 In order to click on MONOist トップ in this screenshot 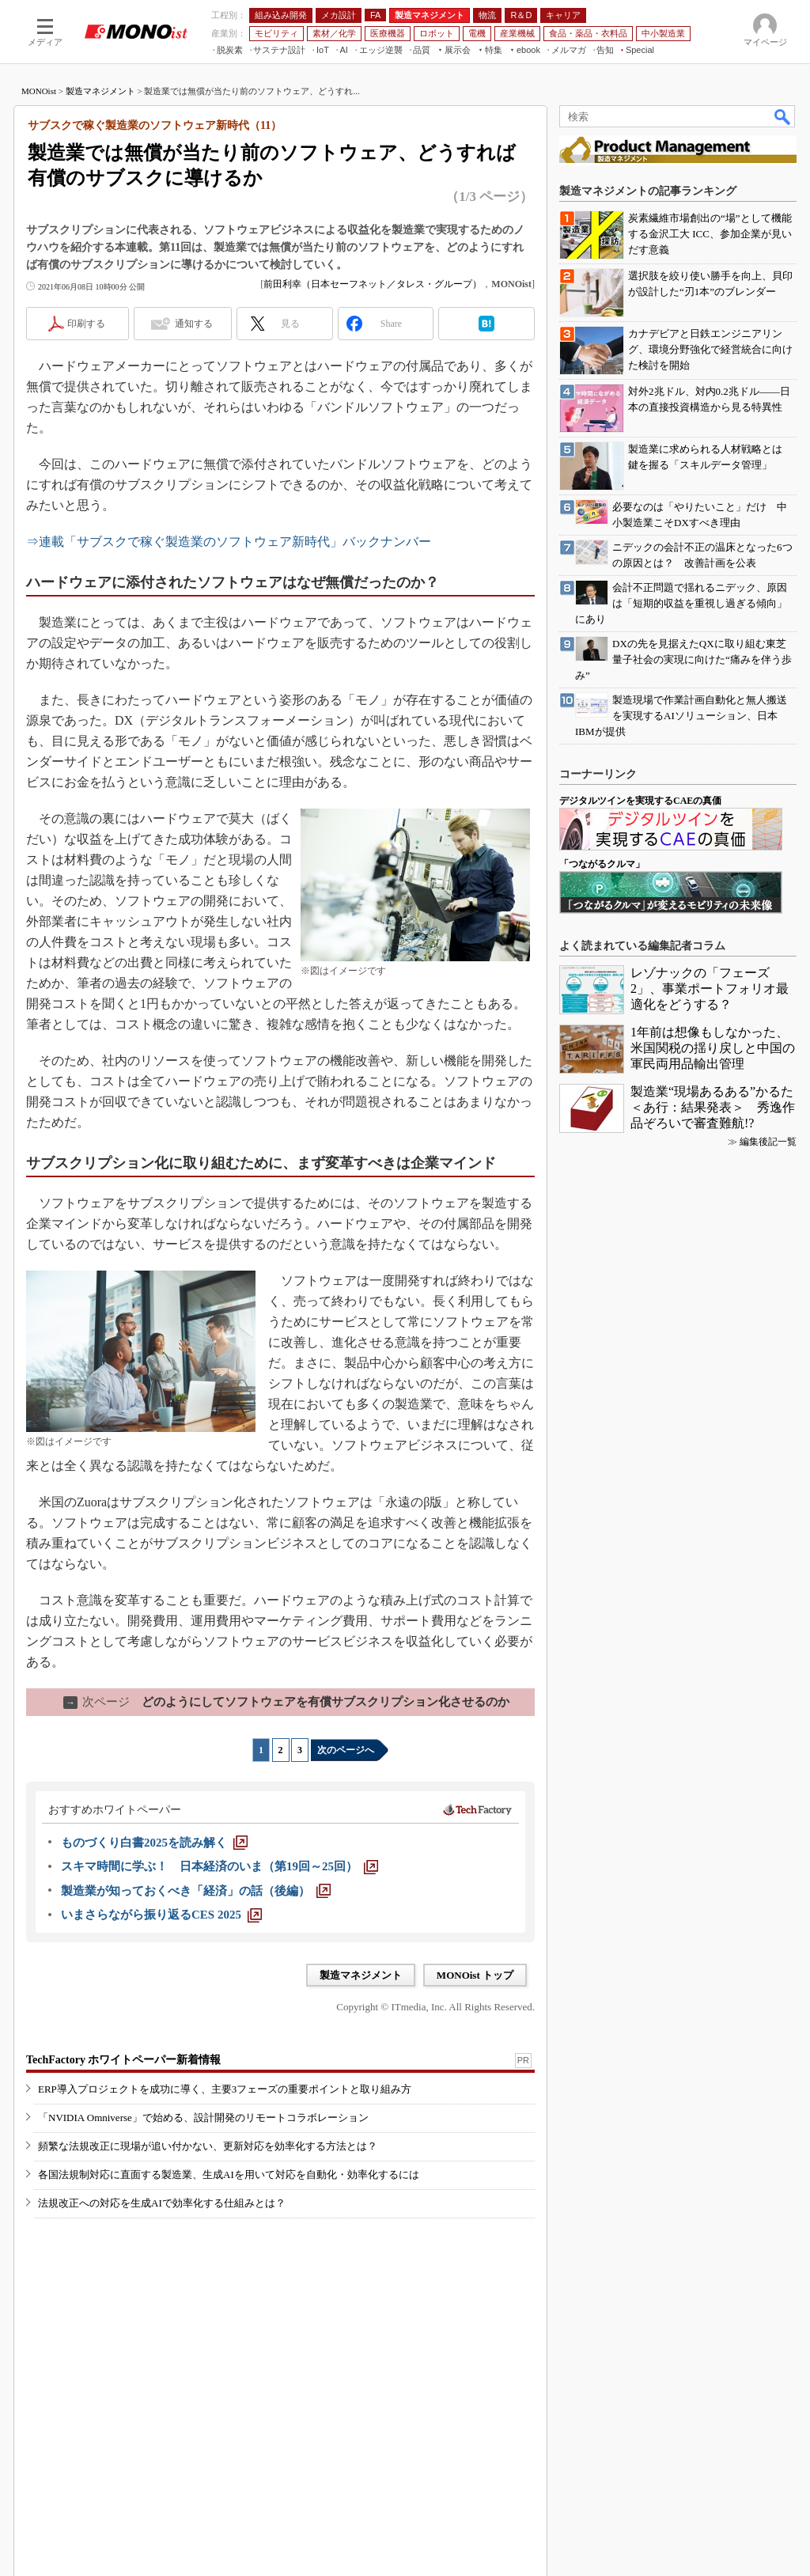, I will do `click(475, 1975)`.